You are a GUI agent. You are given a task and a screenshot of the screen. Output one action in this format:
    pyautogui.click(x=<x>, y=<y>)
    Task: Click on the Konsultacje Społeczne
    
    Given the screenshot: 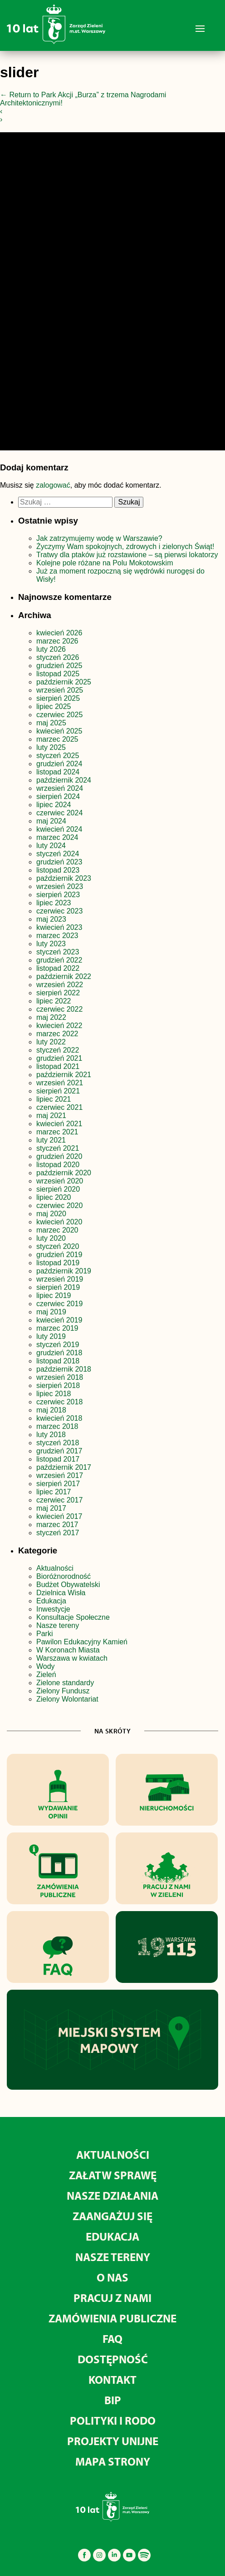 What is the action you would take?
    pyautogui.click(x=73, y=1617)
    